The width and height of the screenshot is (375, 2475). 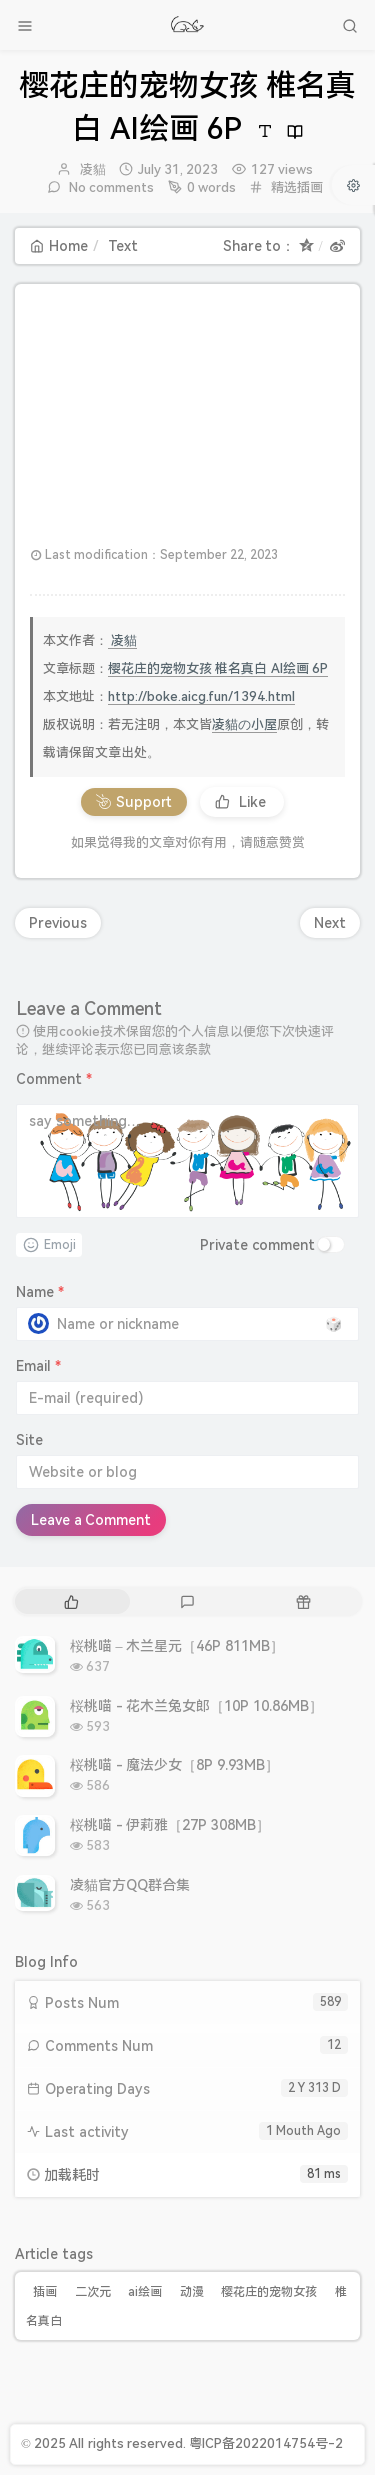 I want to click on Previous, so click(x=58, y=923).